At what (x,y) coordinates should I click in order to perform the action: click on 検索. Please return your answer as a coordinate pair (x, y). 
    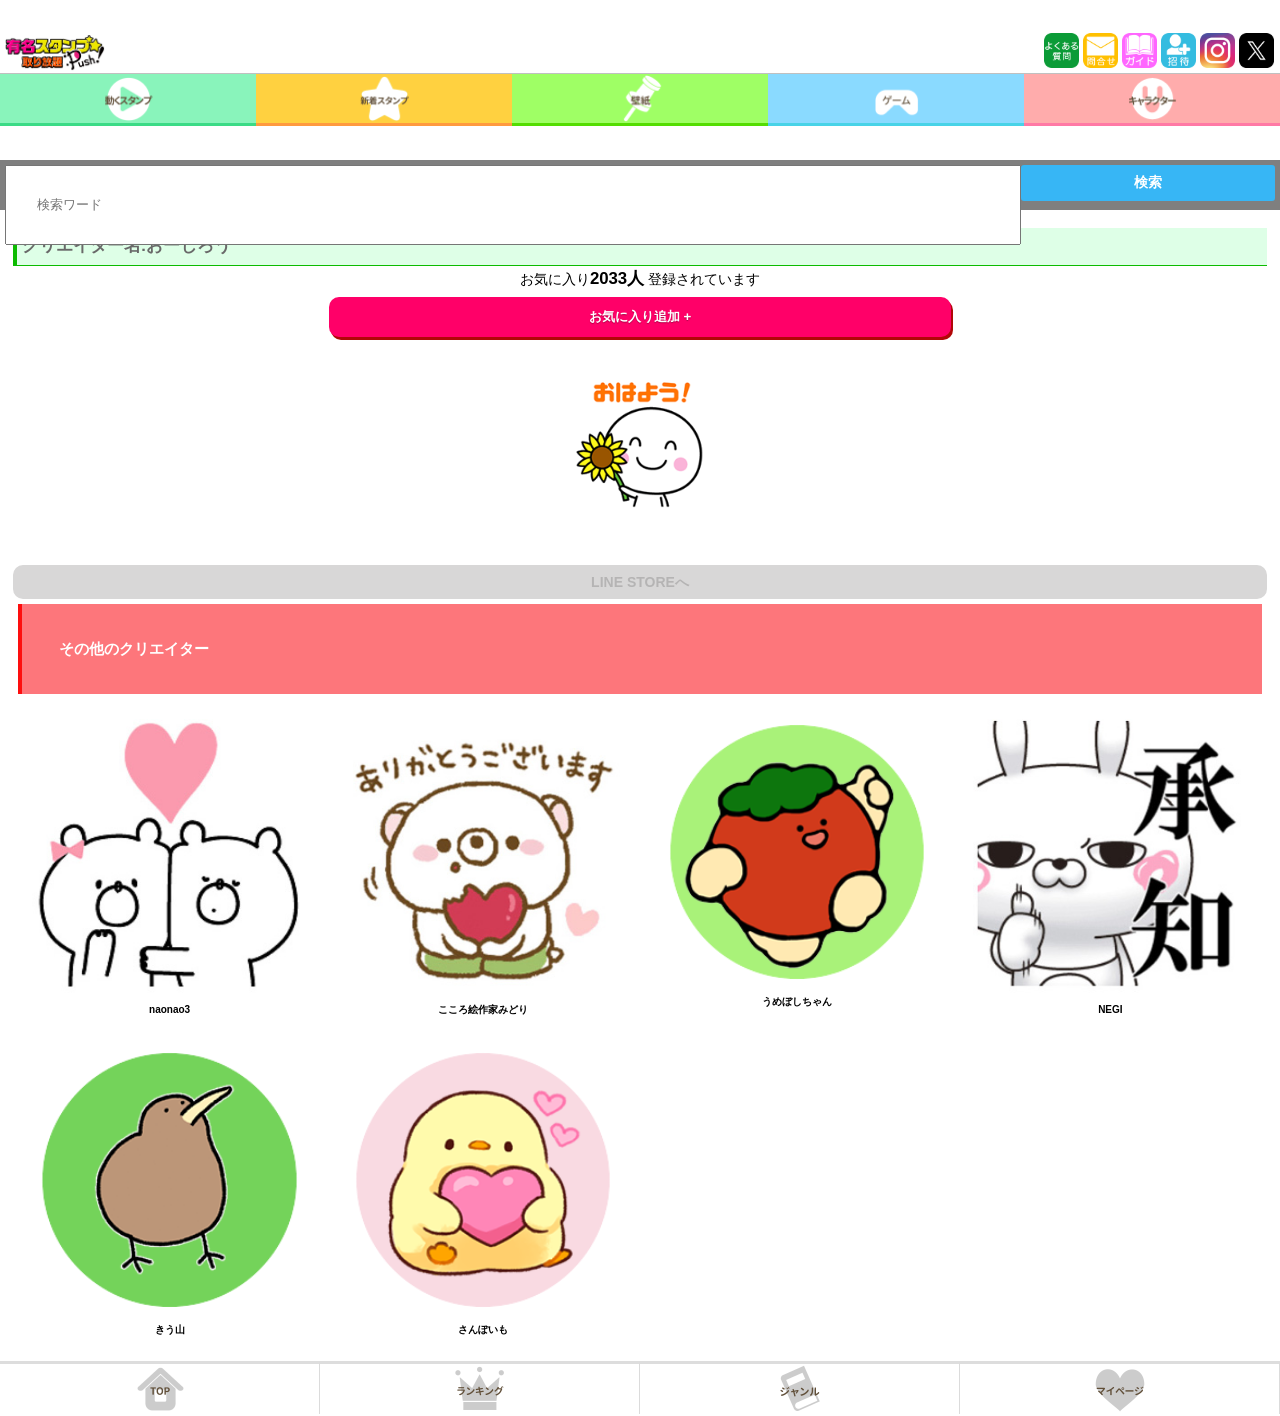
    Looking at the image, I should click on (1148, 182).